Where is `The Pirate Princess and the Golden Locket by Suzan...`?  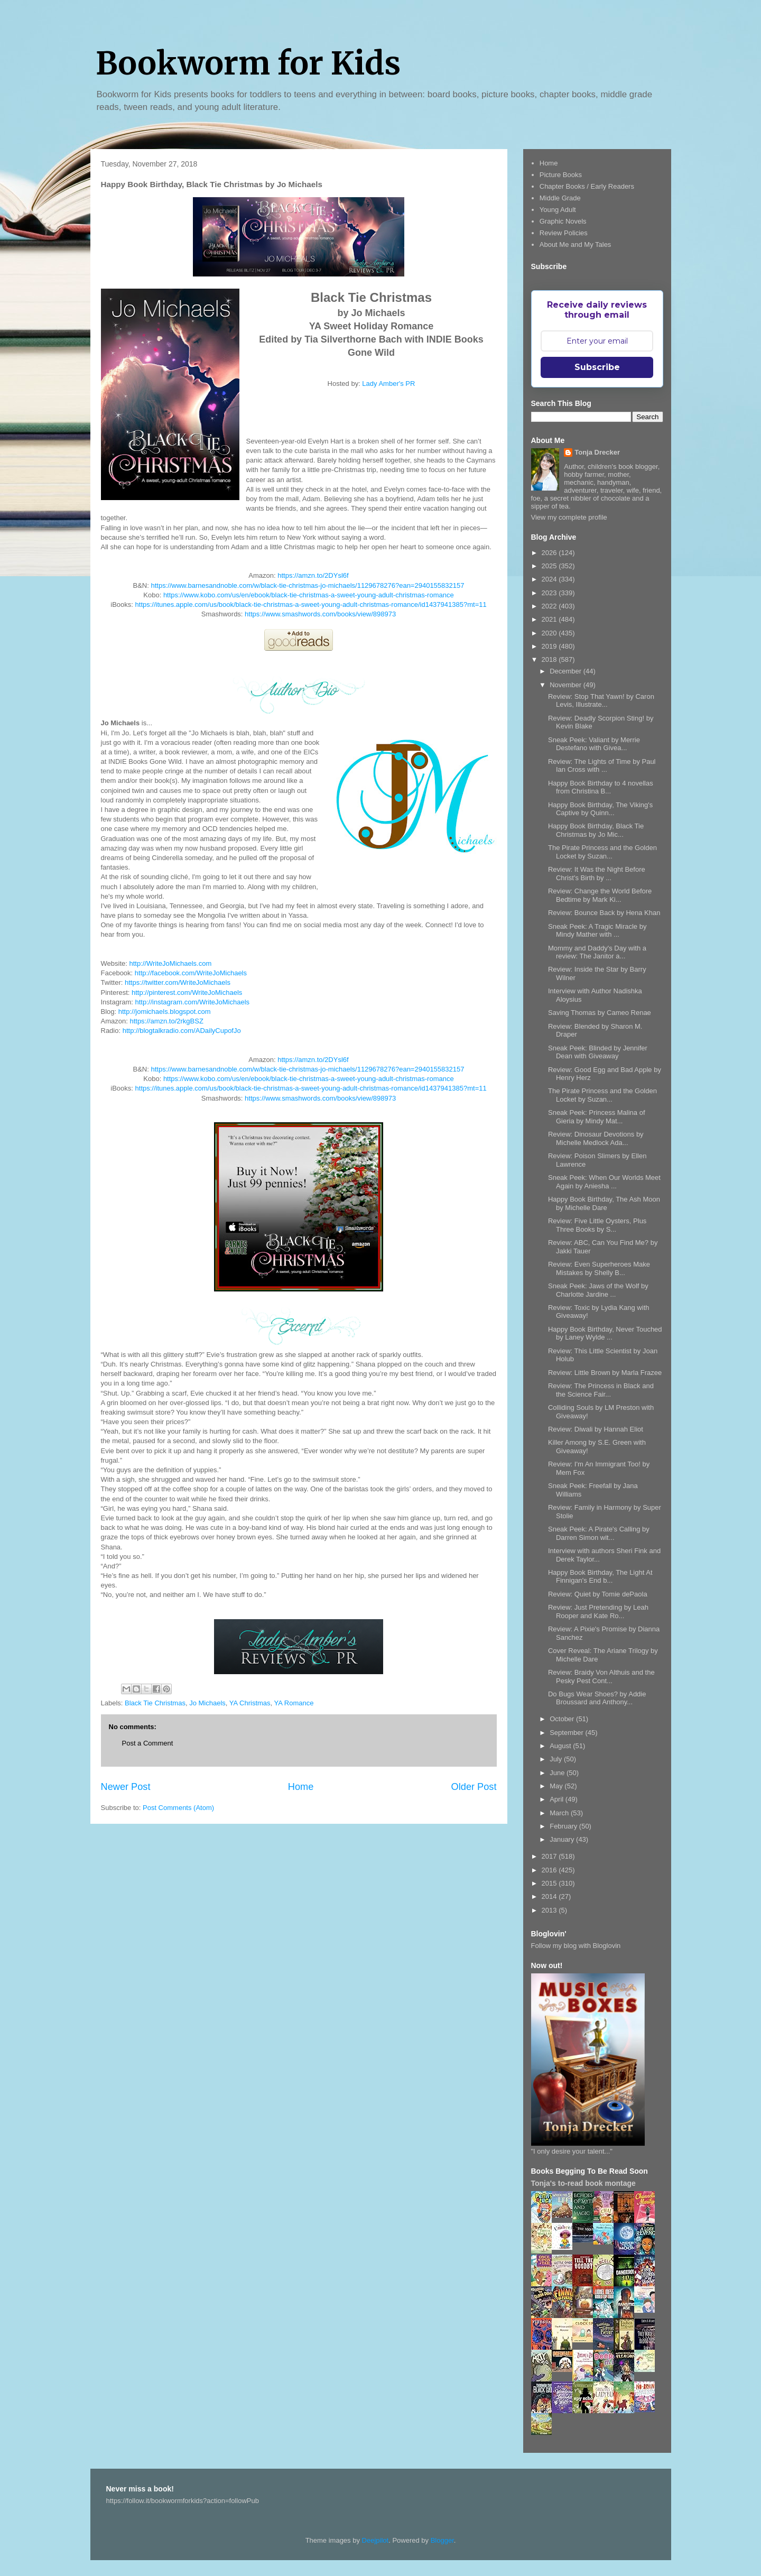 The Pirate Princess and the Golden Locket by Suzan... is located at coordinates (602, 852).